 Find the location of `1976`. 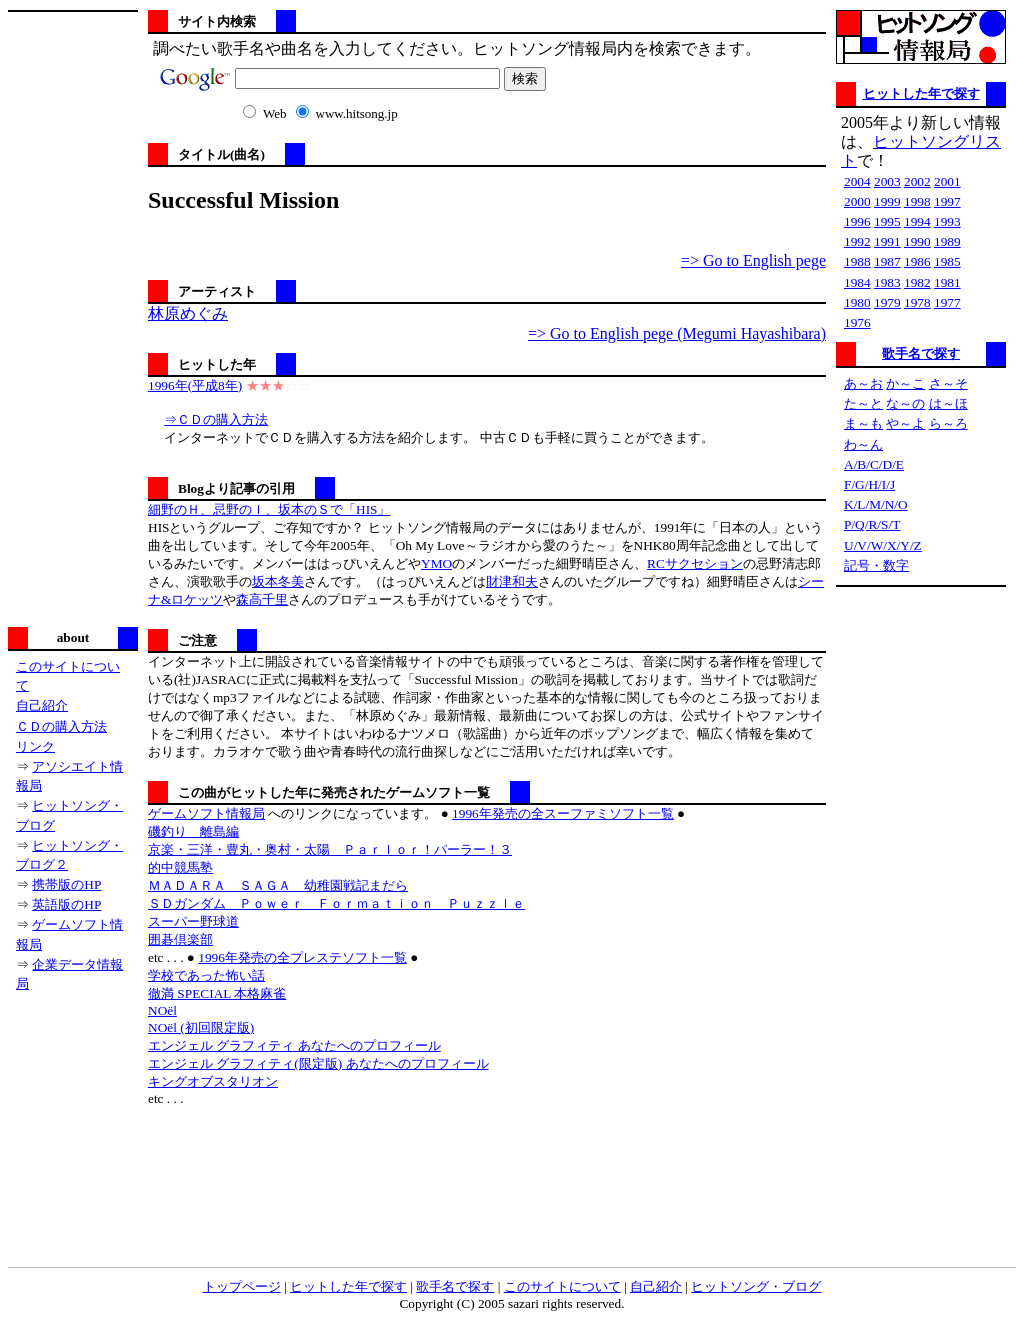

1976 is located at coordinates (857, 322).